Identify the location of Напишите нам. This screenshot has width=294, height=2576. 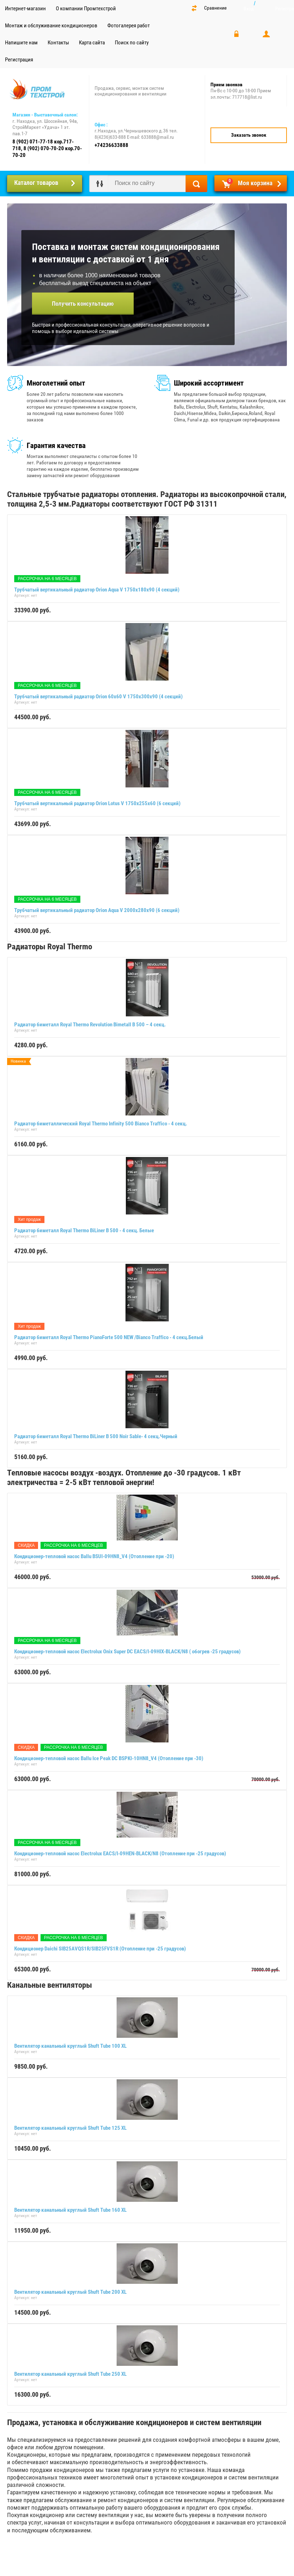
(21, 42).